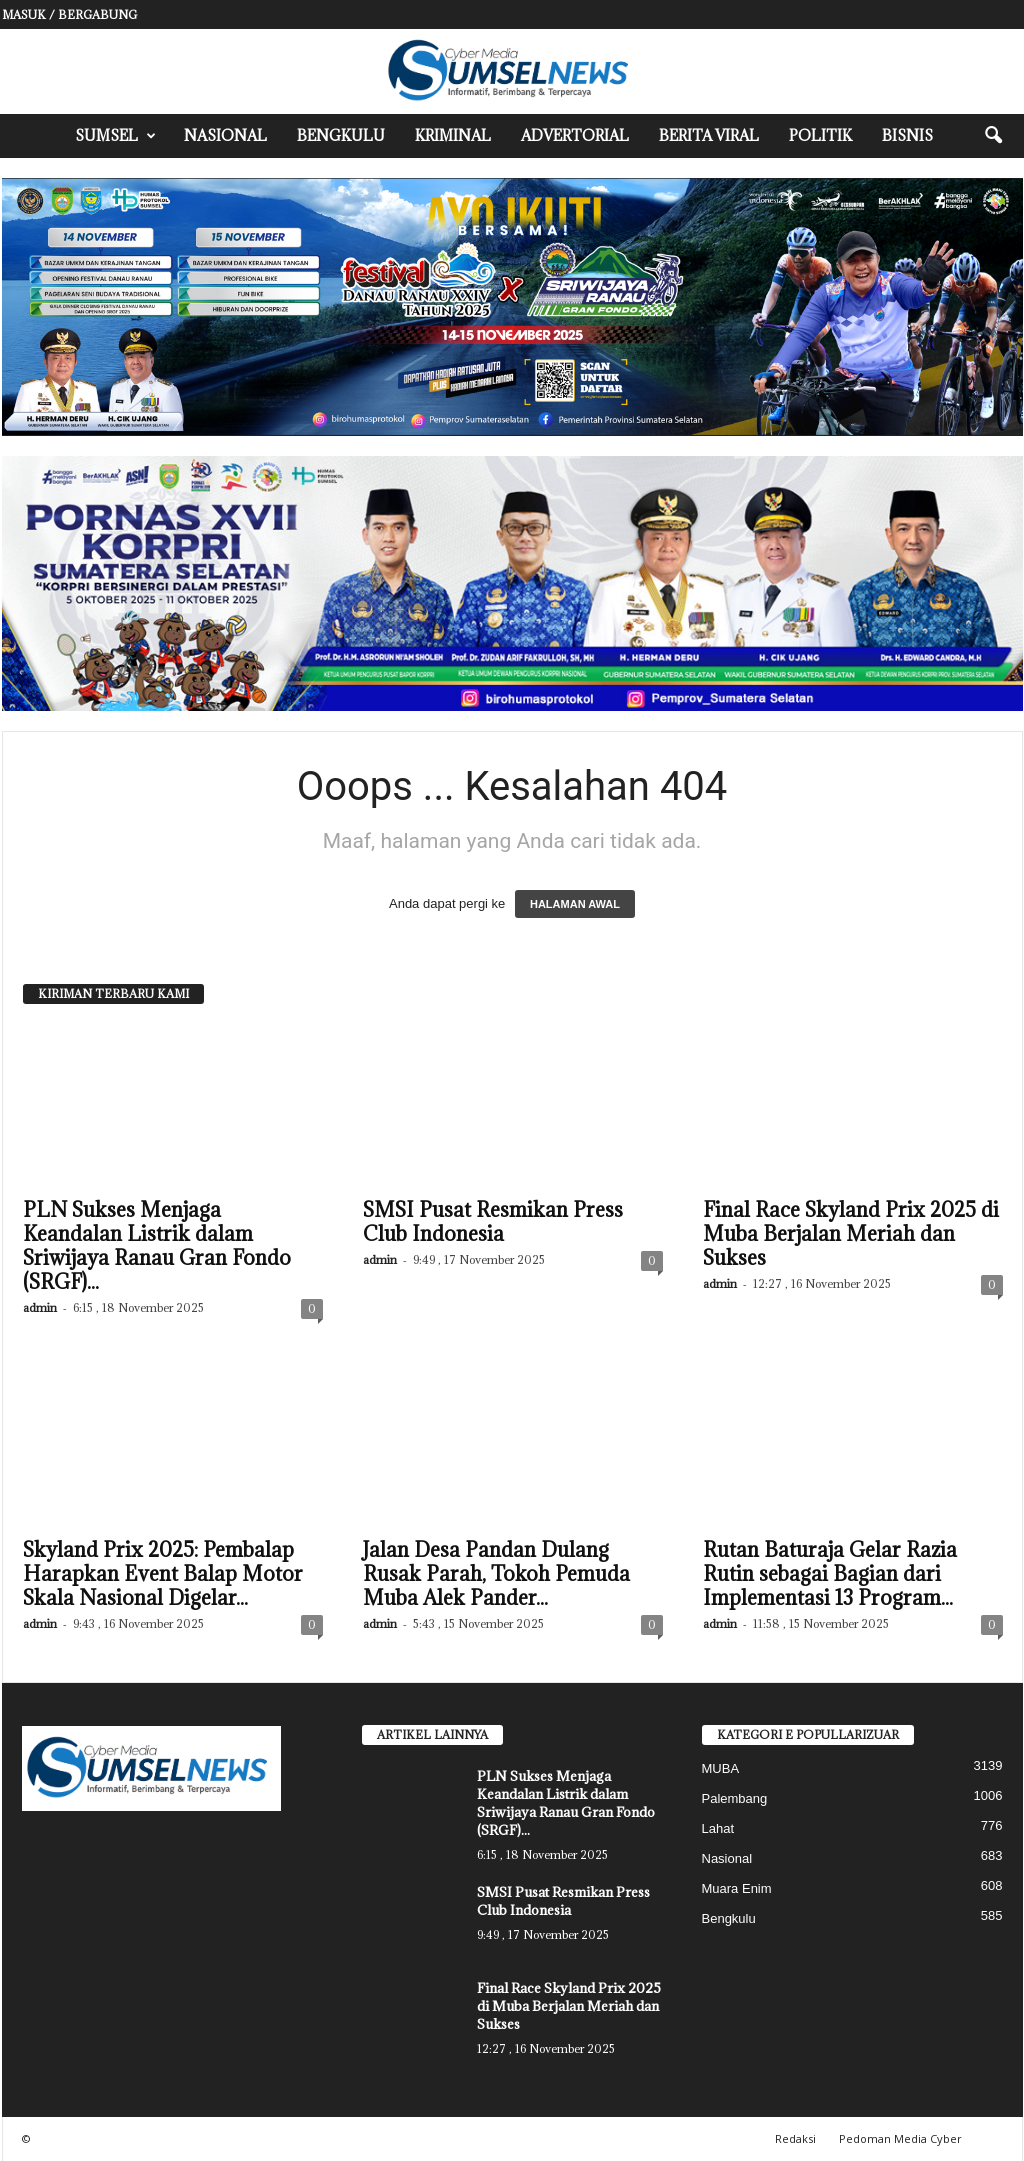 The height and width of the screenshot is (2161, 1024). Describe the element at coordinates (721, 1768) in the screenshot. I see `MUBA` at that location.